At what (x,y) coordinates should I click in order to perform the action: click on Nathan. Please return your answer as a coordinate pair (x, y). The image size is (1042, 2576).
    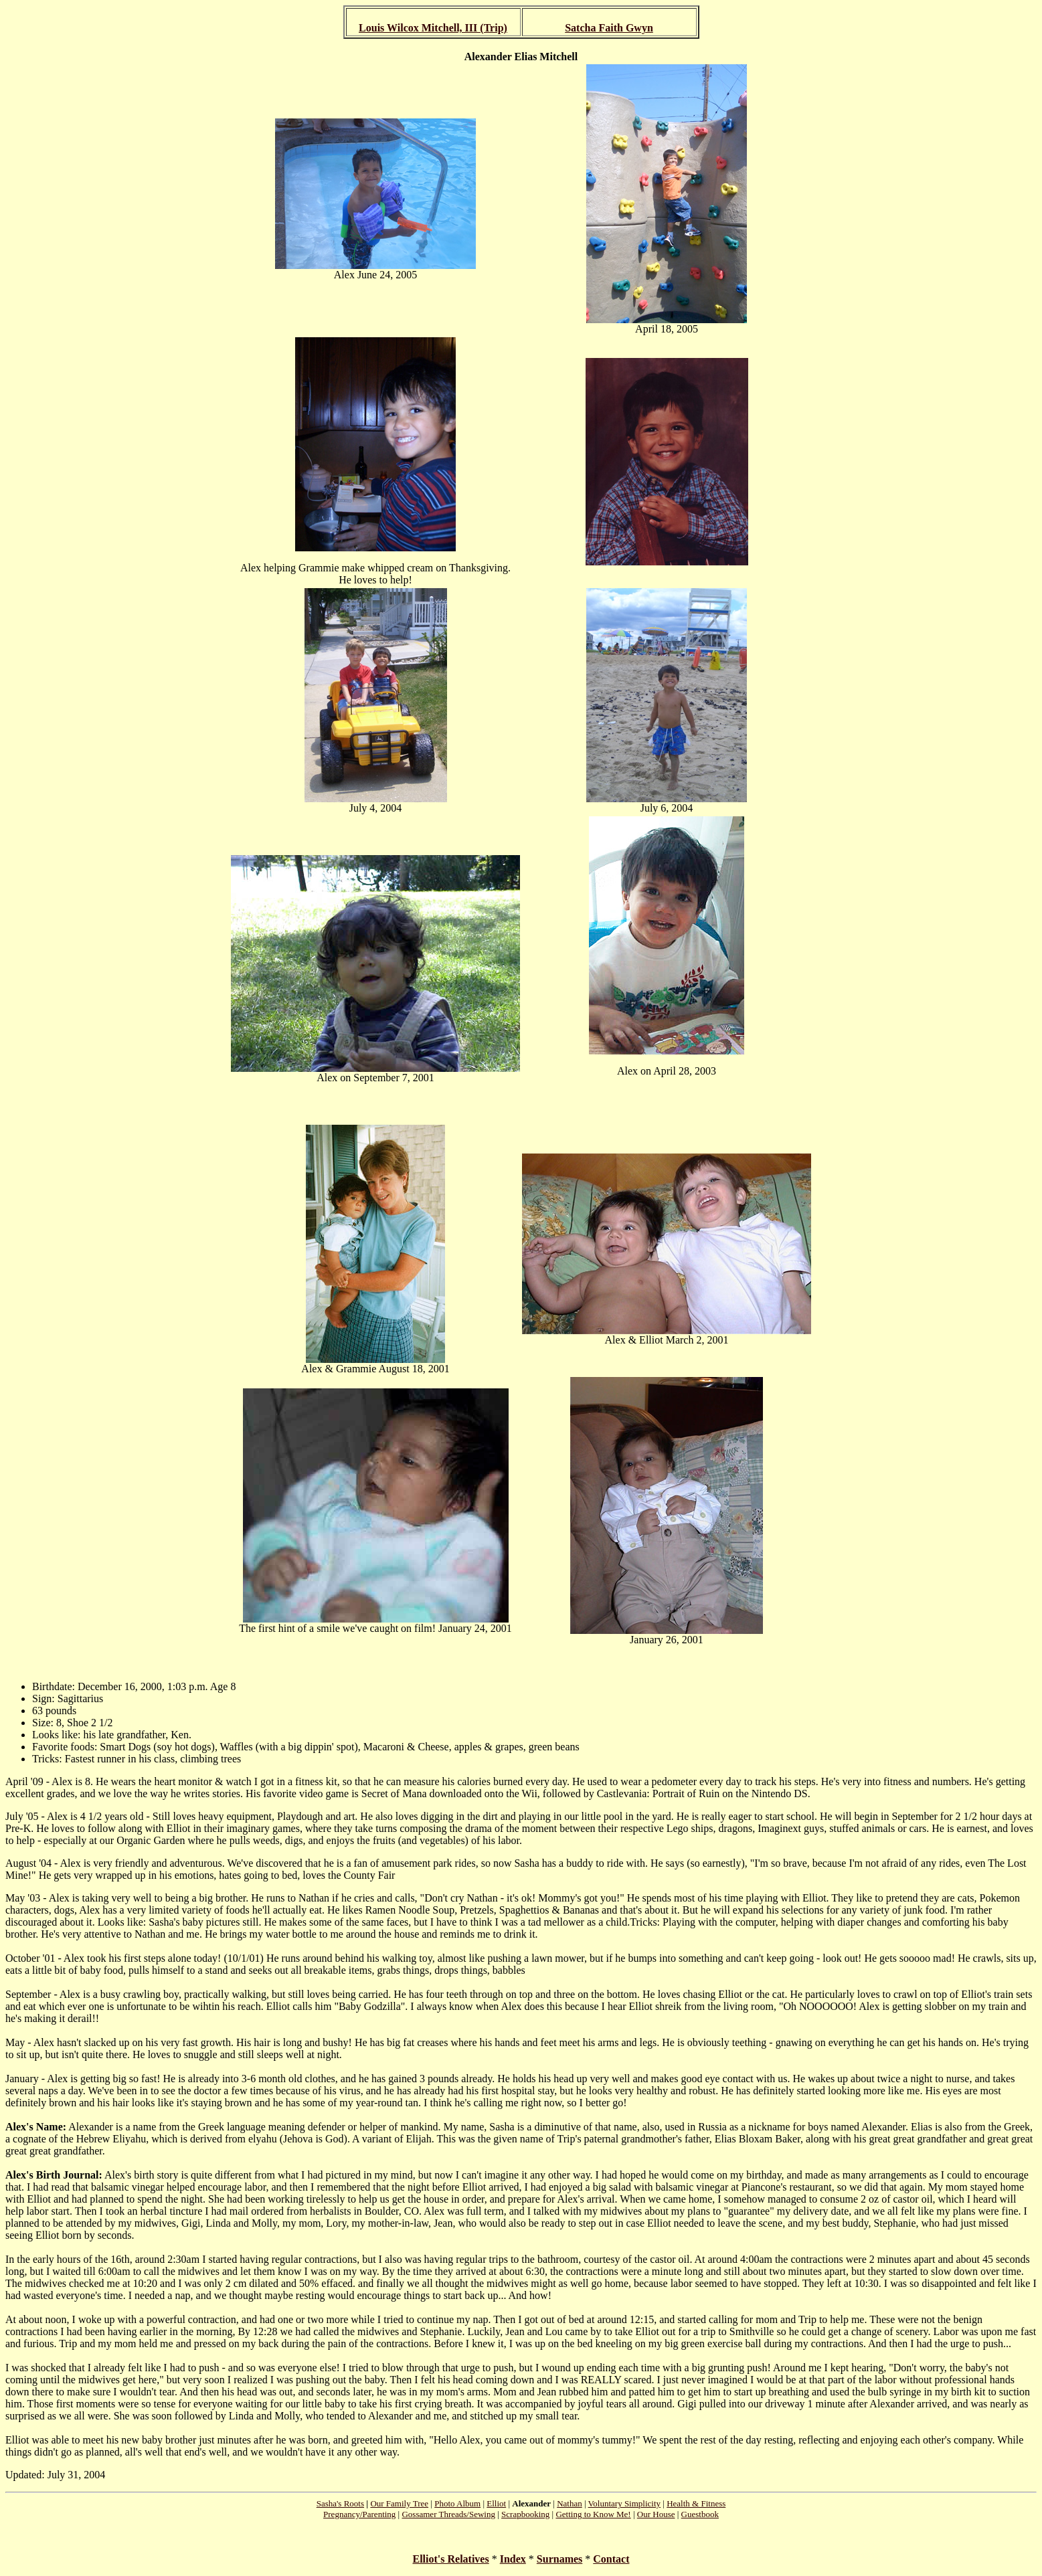
    Looking at the image, I should click on (569, 2503).